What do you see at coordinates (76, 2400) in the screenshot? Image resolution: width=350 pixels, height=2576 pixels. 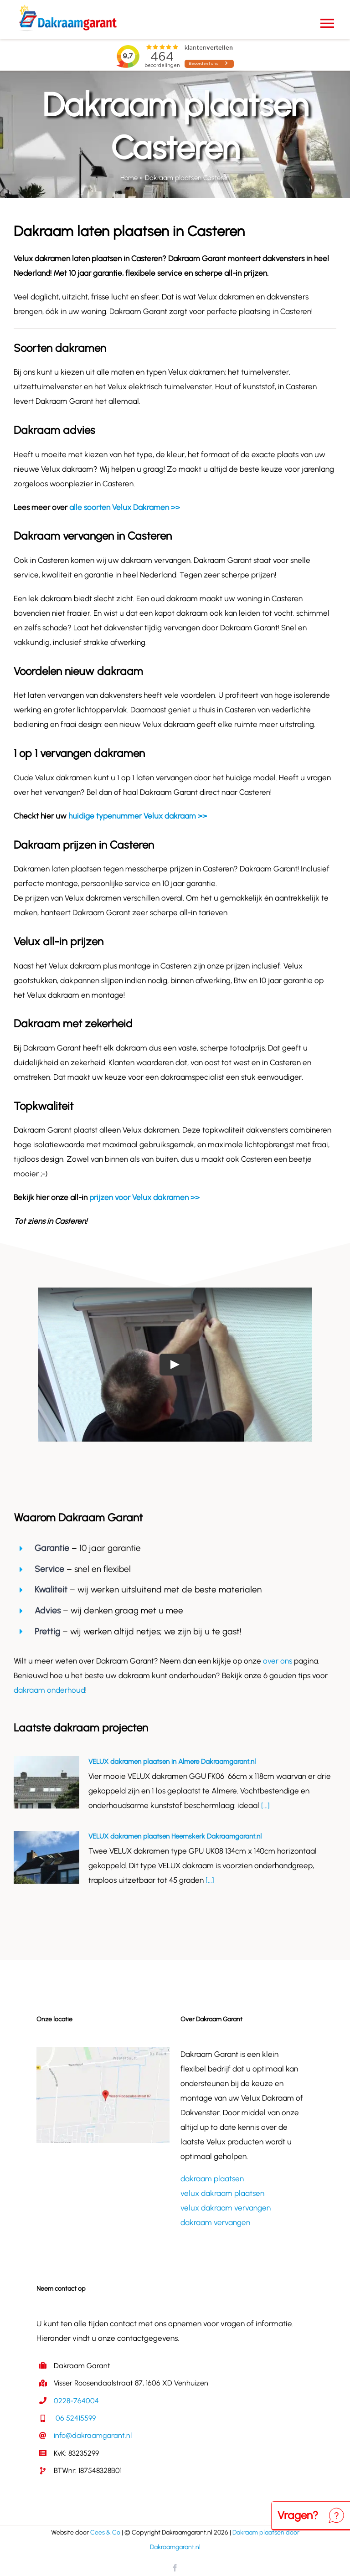 I see `0228-764004` at bounding box center [76, 2400].